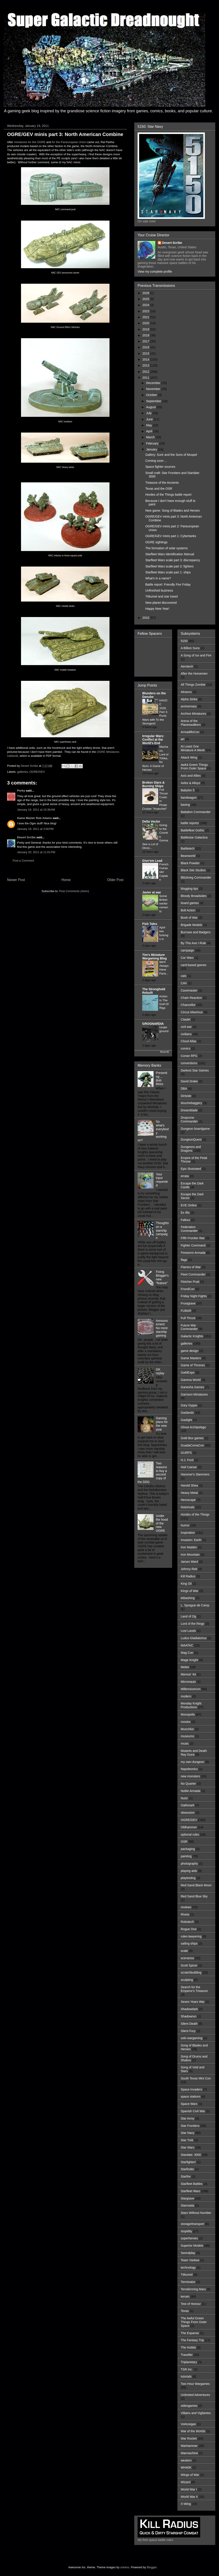 This screenshot has width=219, height=2576. I want to click on sailing ships, so click(189, 1943).